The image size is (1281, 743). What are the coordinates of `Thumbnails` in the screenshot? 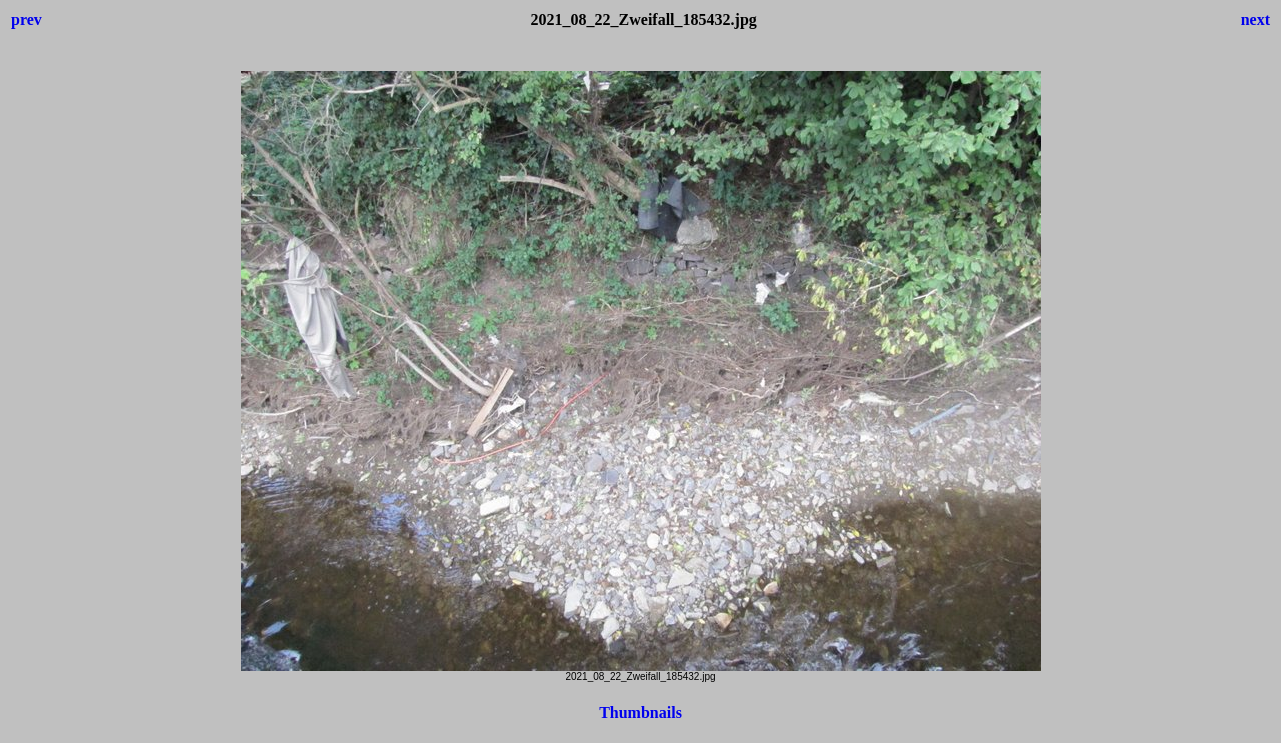 It's located at (640, 712).